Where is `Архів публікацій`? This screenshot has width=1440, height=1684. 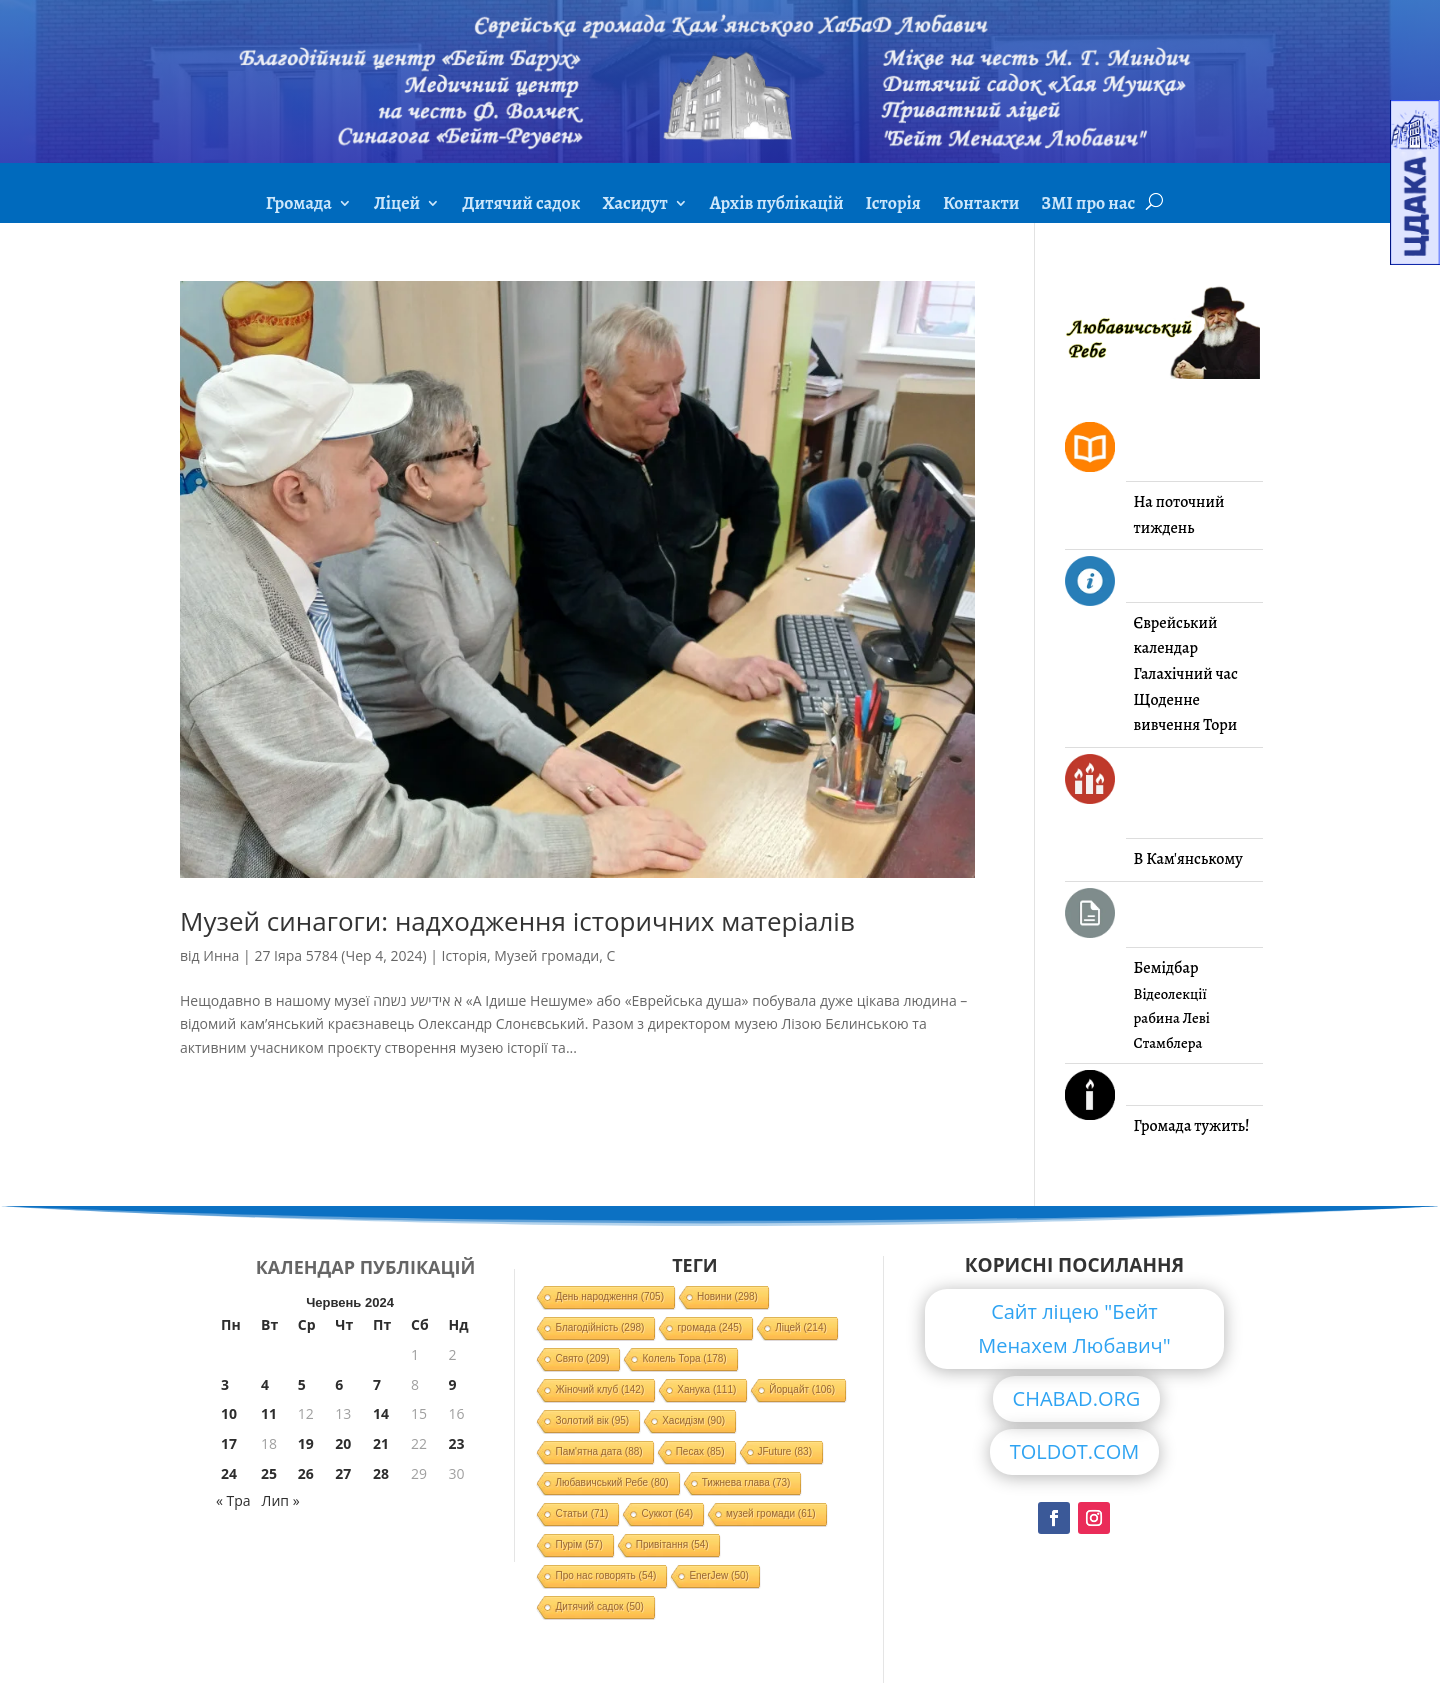
Архів публікацій is located at coordinates (777, 205).